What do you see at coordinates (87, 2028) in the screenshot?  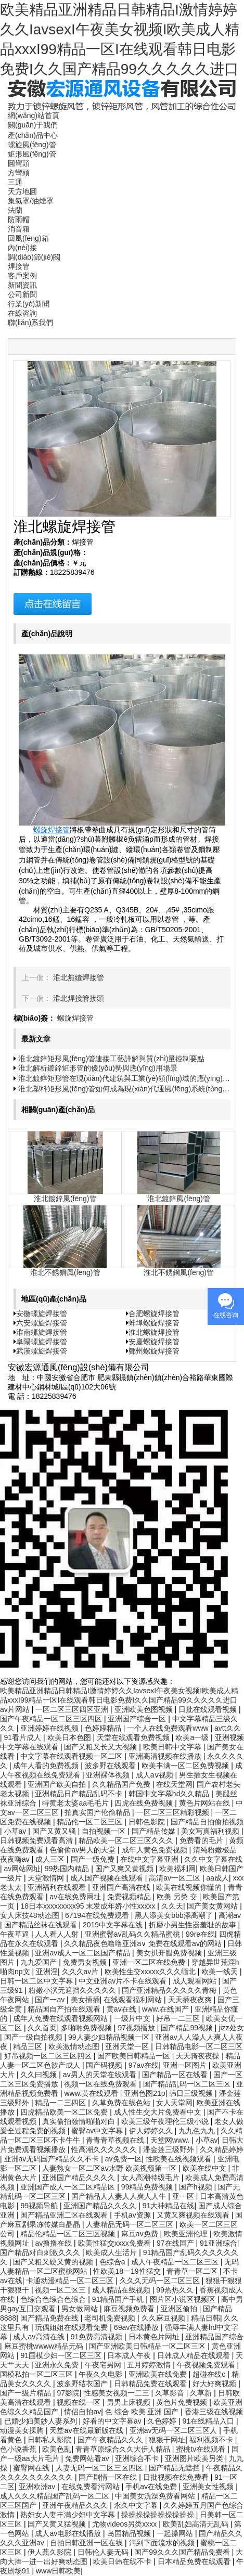 I see `多啪啪免费视频` at bounding box center [87, 2028].